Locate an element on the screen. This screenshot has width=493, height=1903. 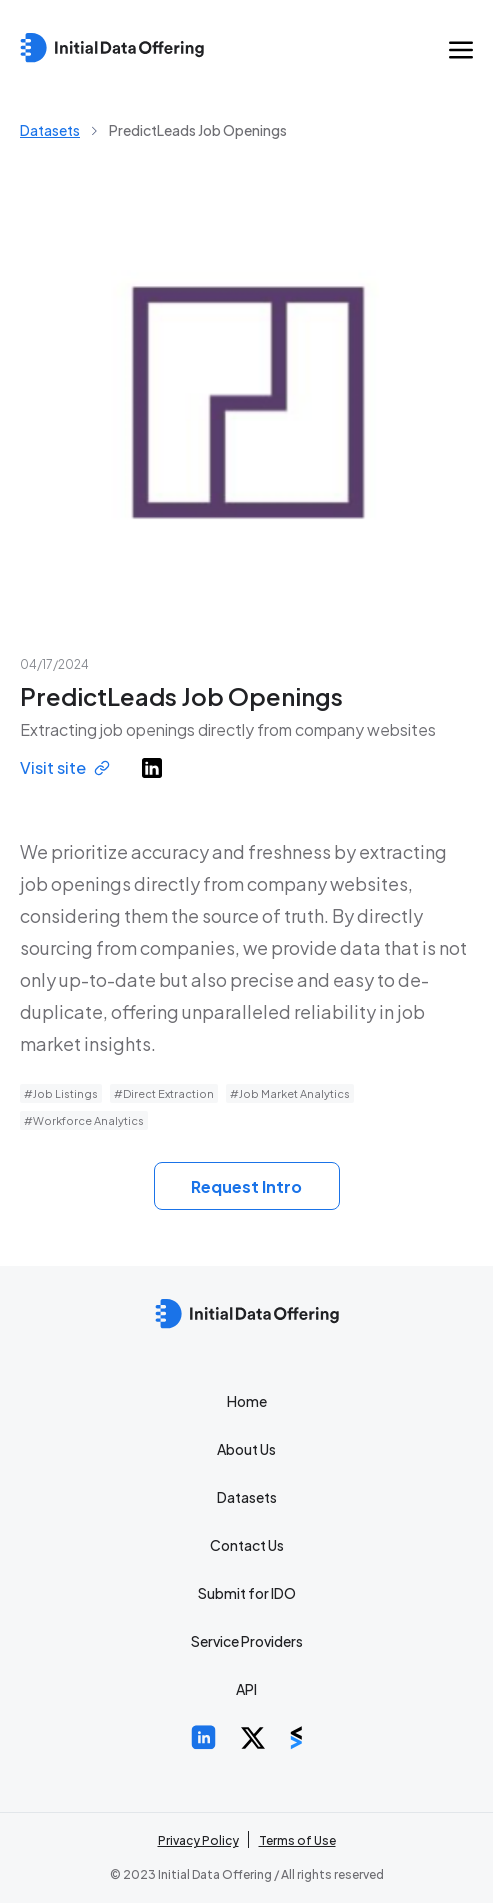
About Us is located at coordinates (246, 1449).